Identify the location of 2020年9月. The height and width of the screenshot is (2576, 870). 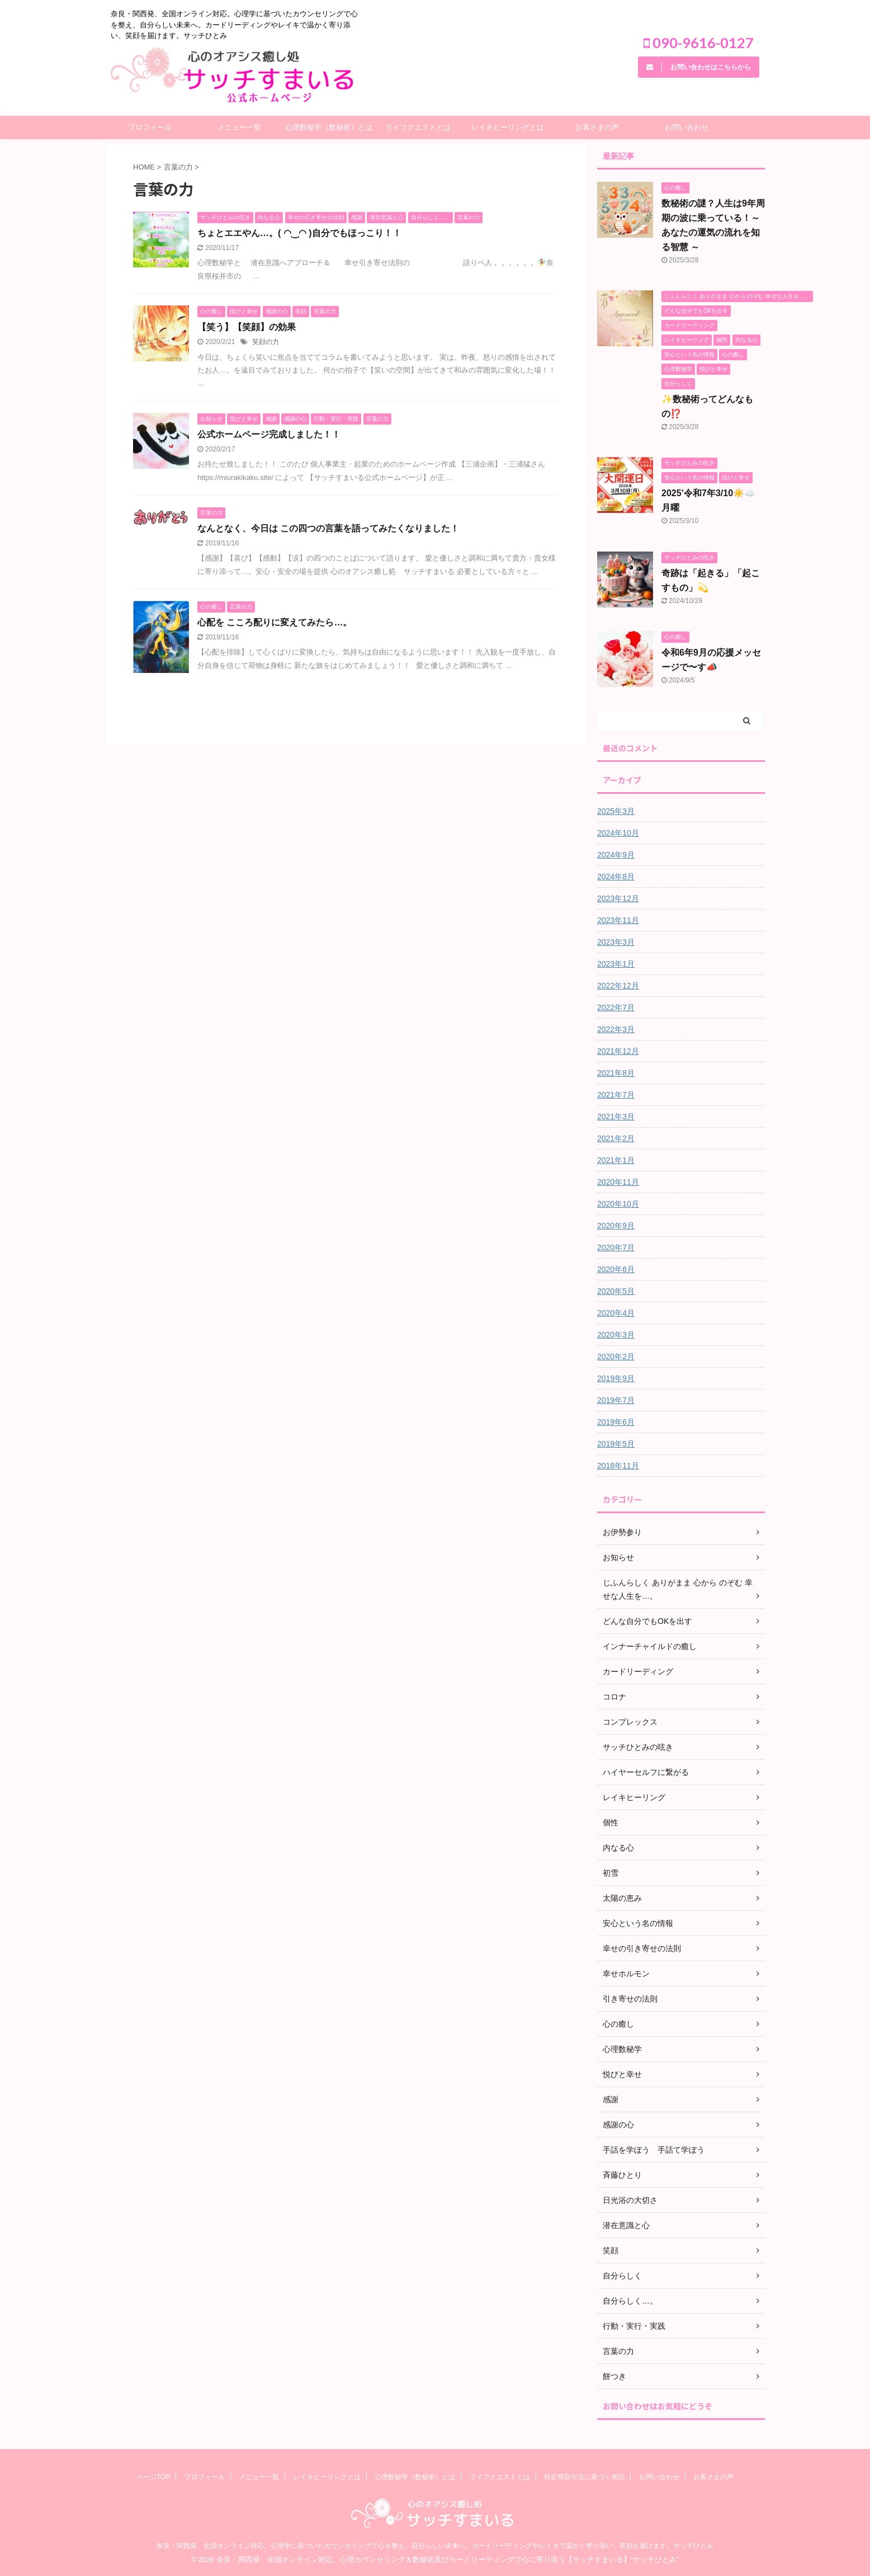
(616, 1225).